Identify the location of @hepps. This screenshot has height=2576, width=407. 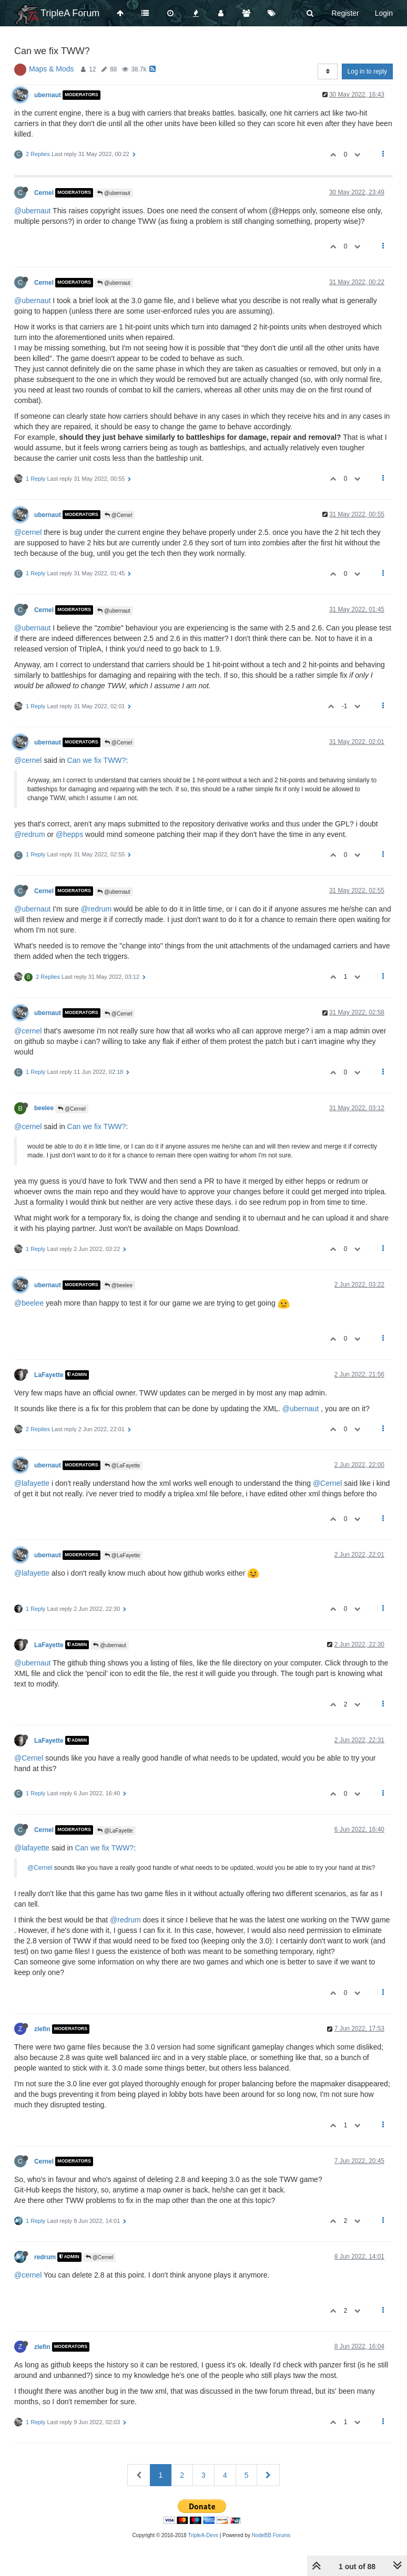
(69, 834).